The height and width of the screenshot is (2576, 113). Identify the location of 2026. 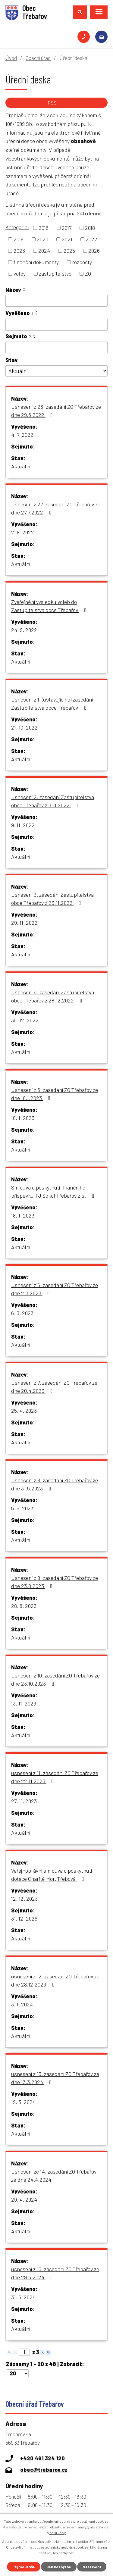
(94, 250).